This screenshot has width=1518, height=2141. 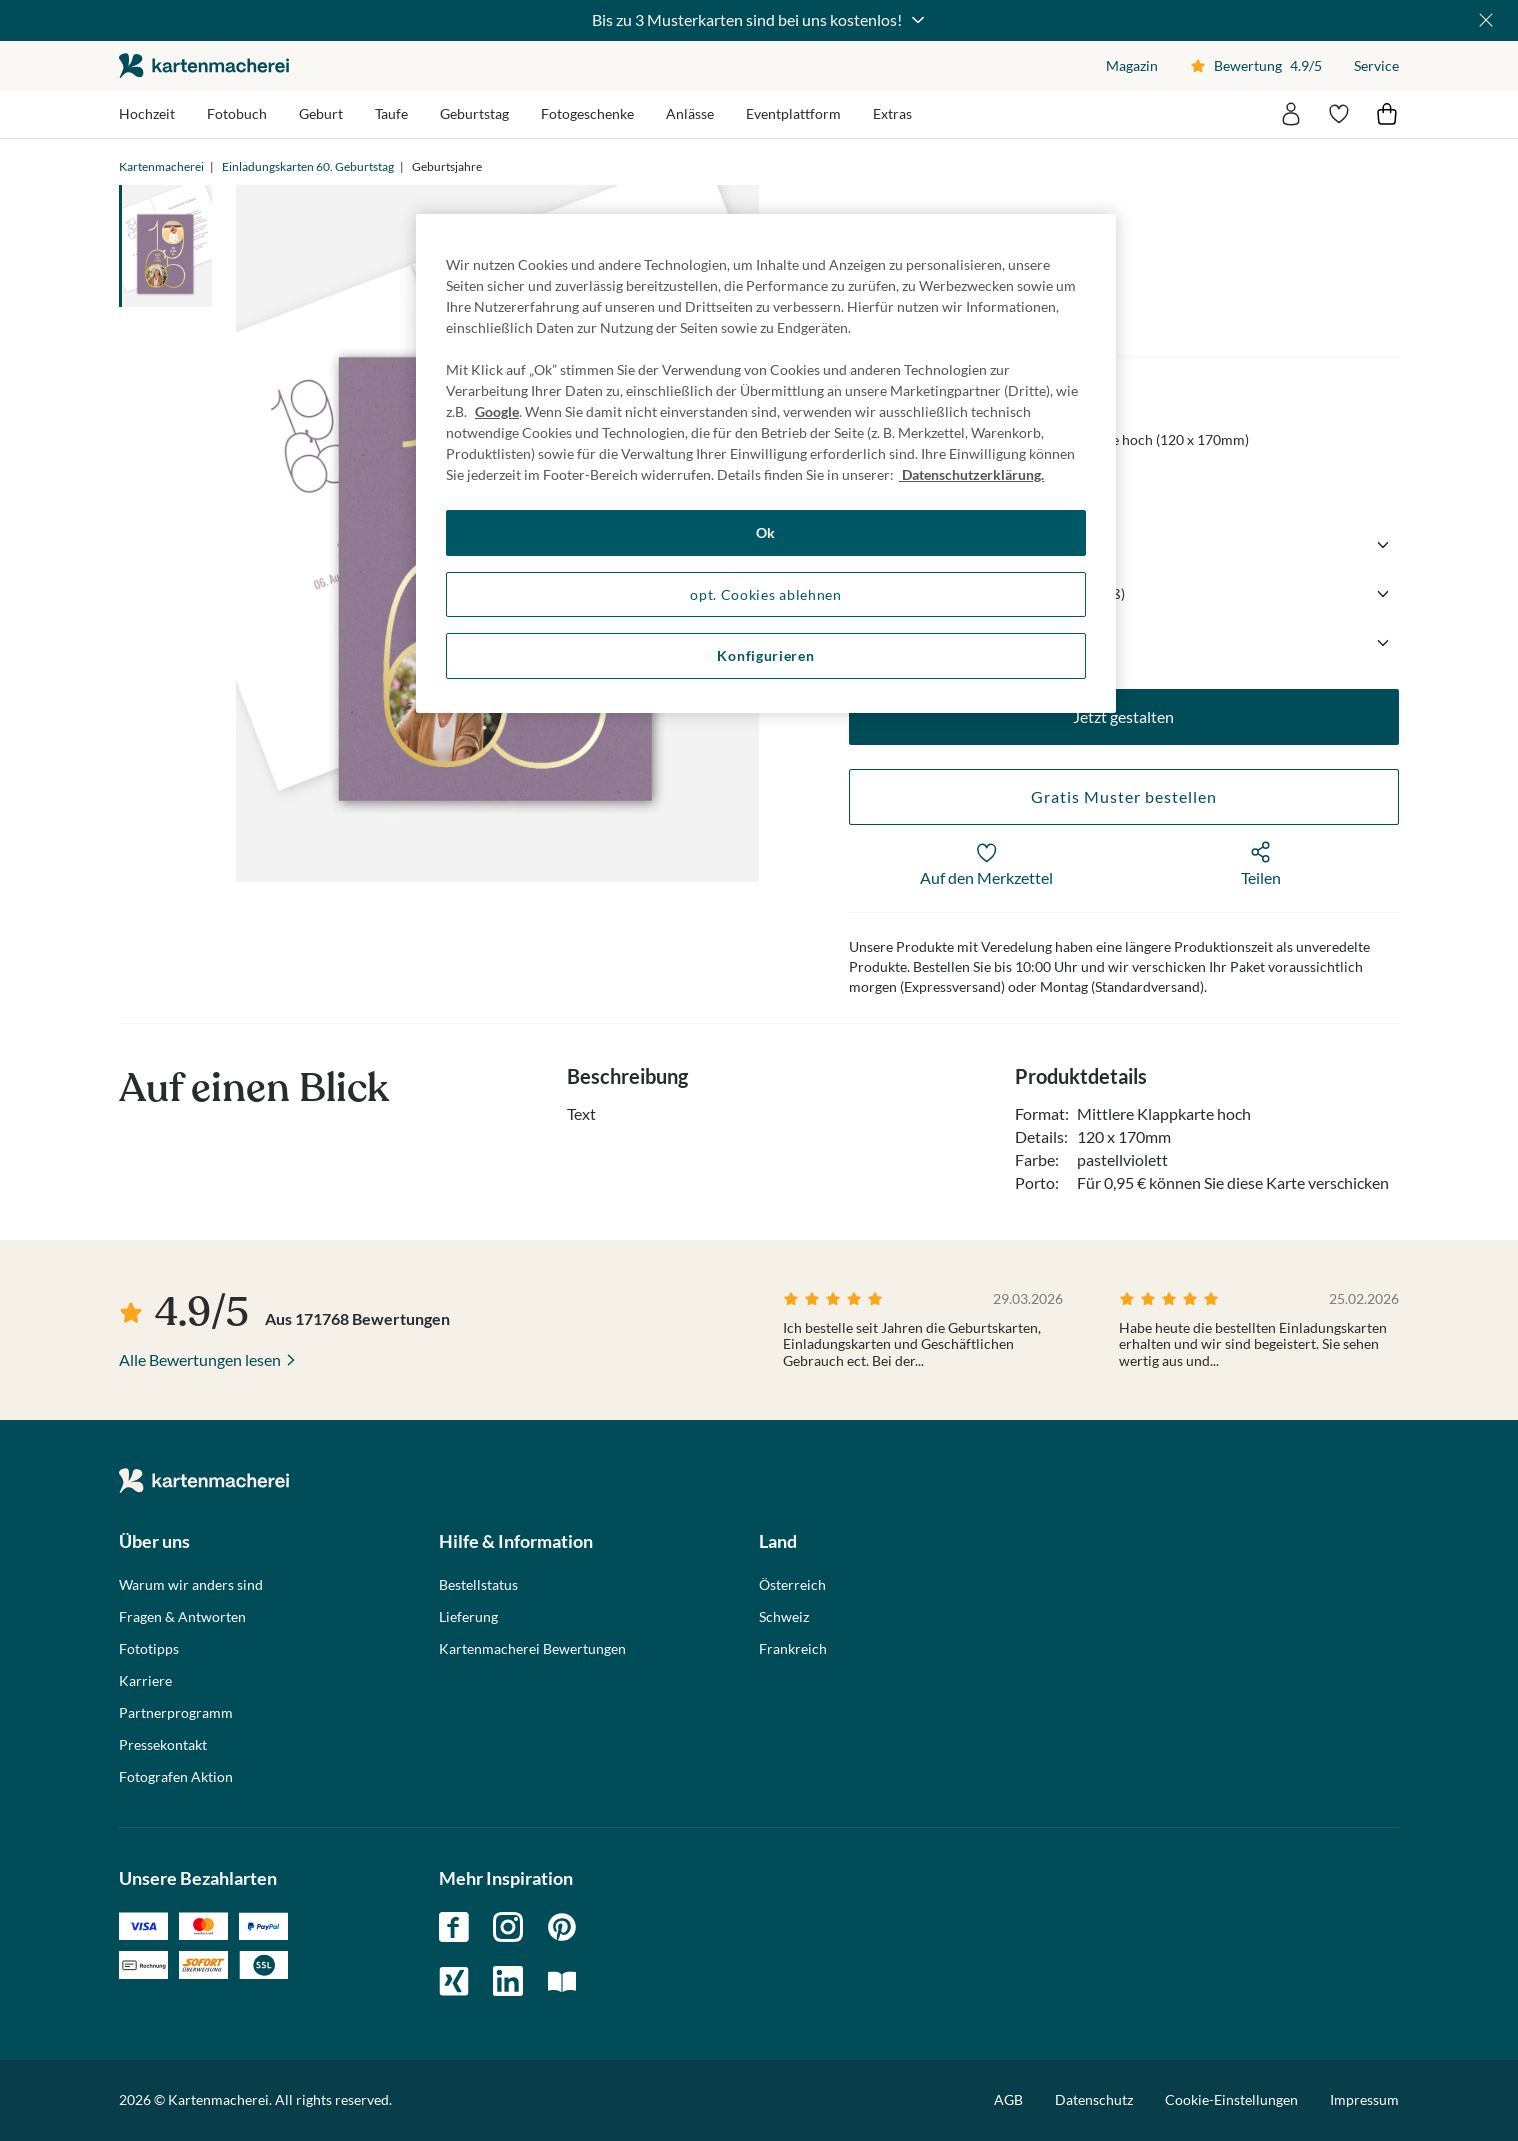 I want to click on Datenschutzerklärung. [Weitere Informationen zum Datenschutz, wird in neuer registerkarte geöffnet], so click(x=971, y=474).